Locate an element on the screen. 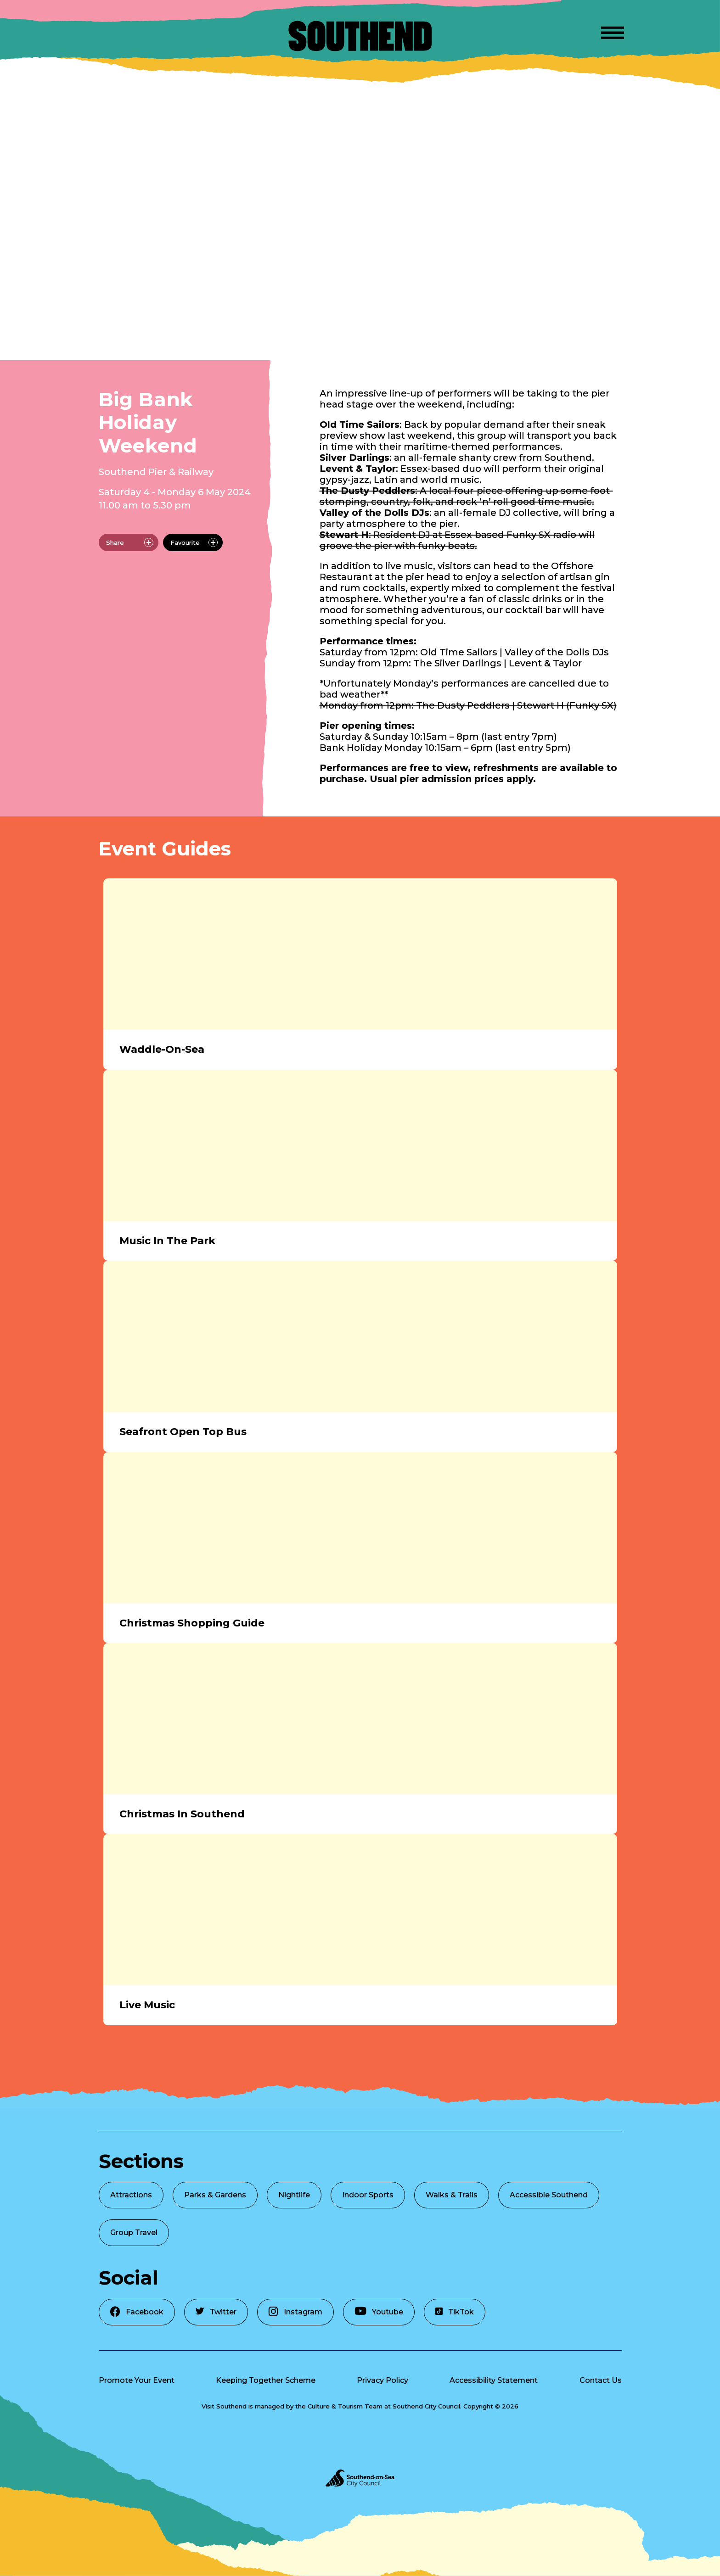  Contact Us is located at coordinates (600, 2380).